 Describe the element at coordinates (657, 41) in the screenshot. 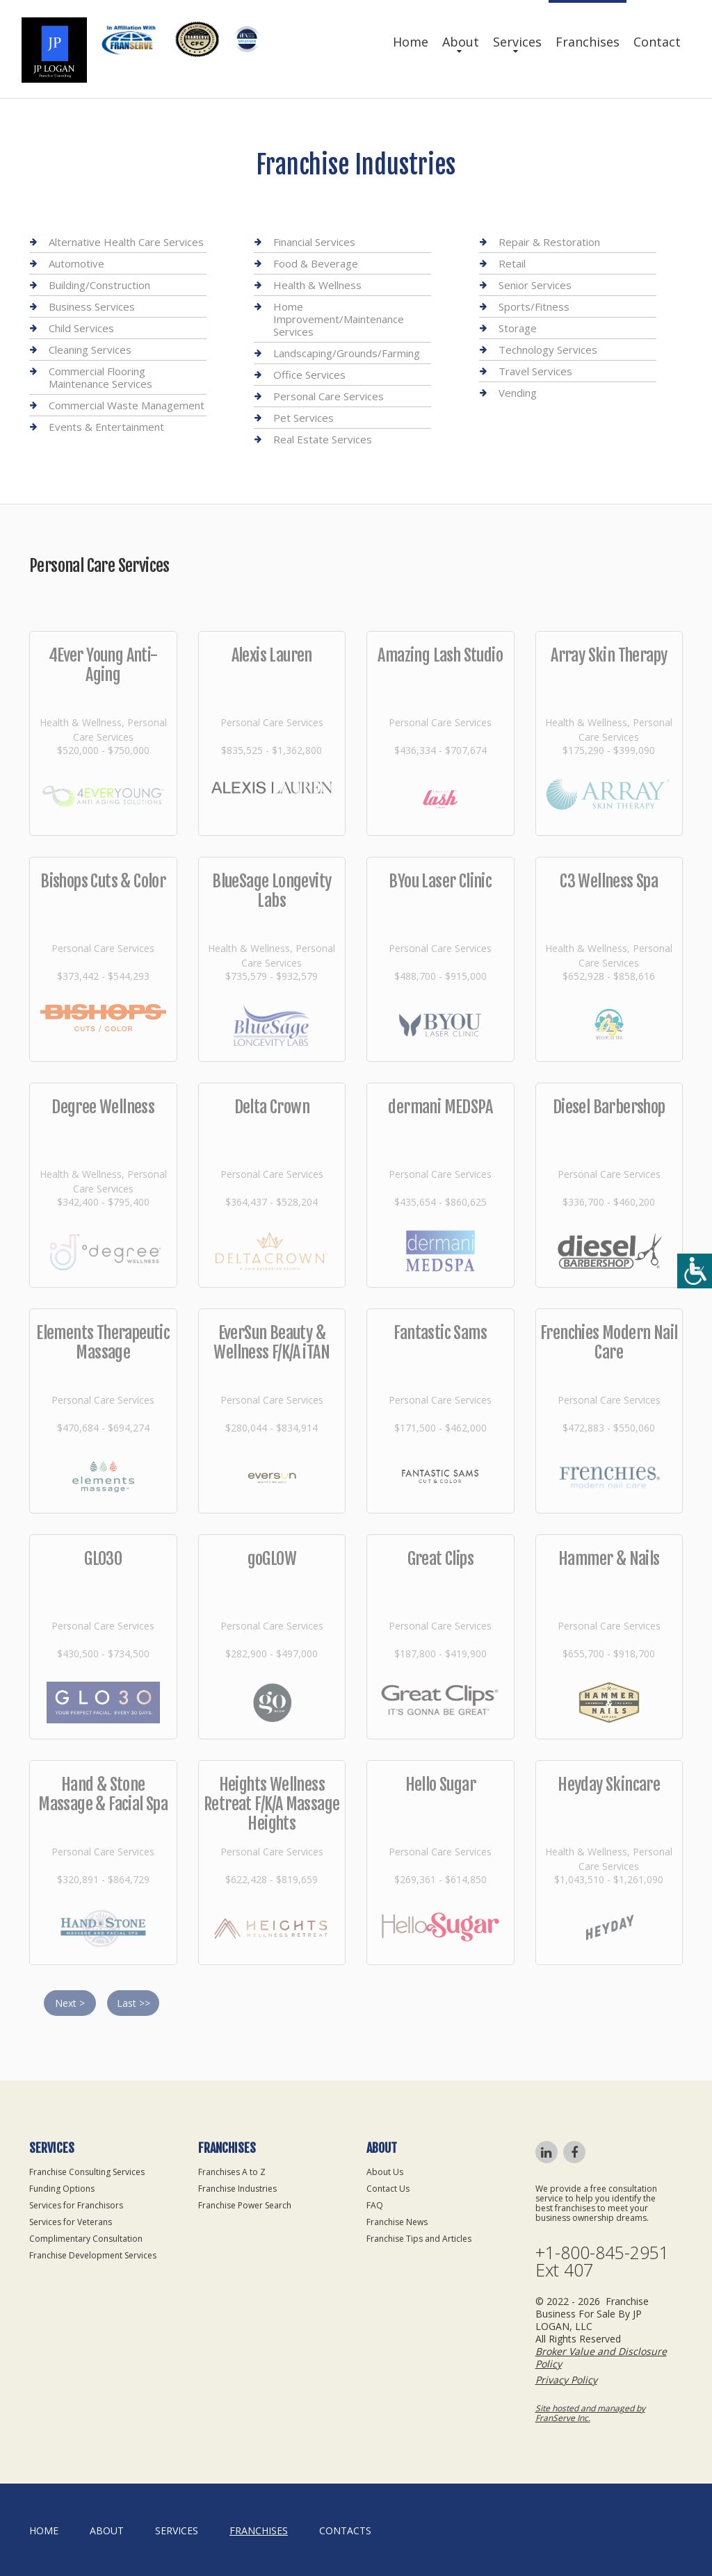

I see `Contact` at that location.